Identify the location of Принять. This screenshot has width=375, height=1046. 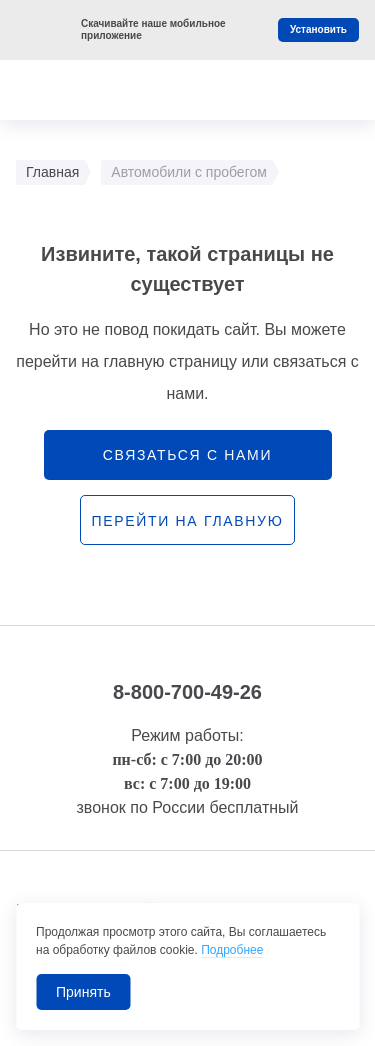
(83, 992).